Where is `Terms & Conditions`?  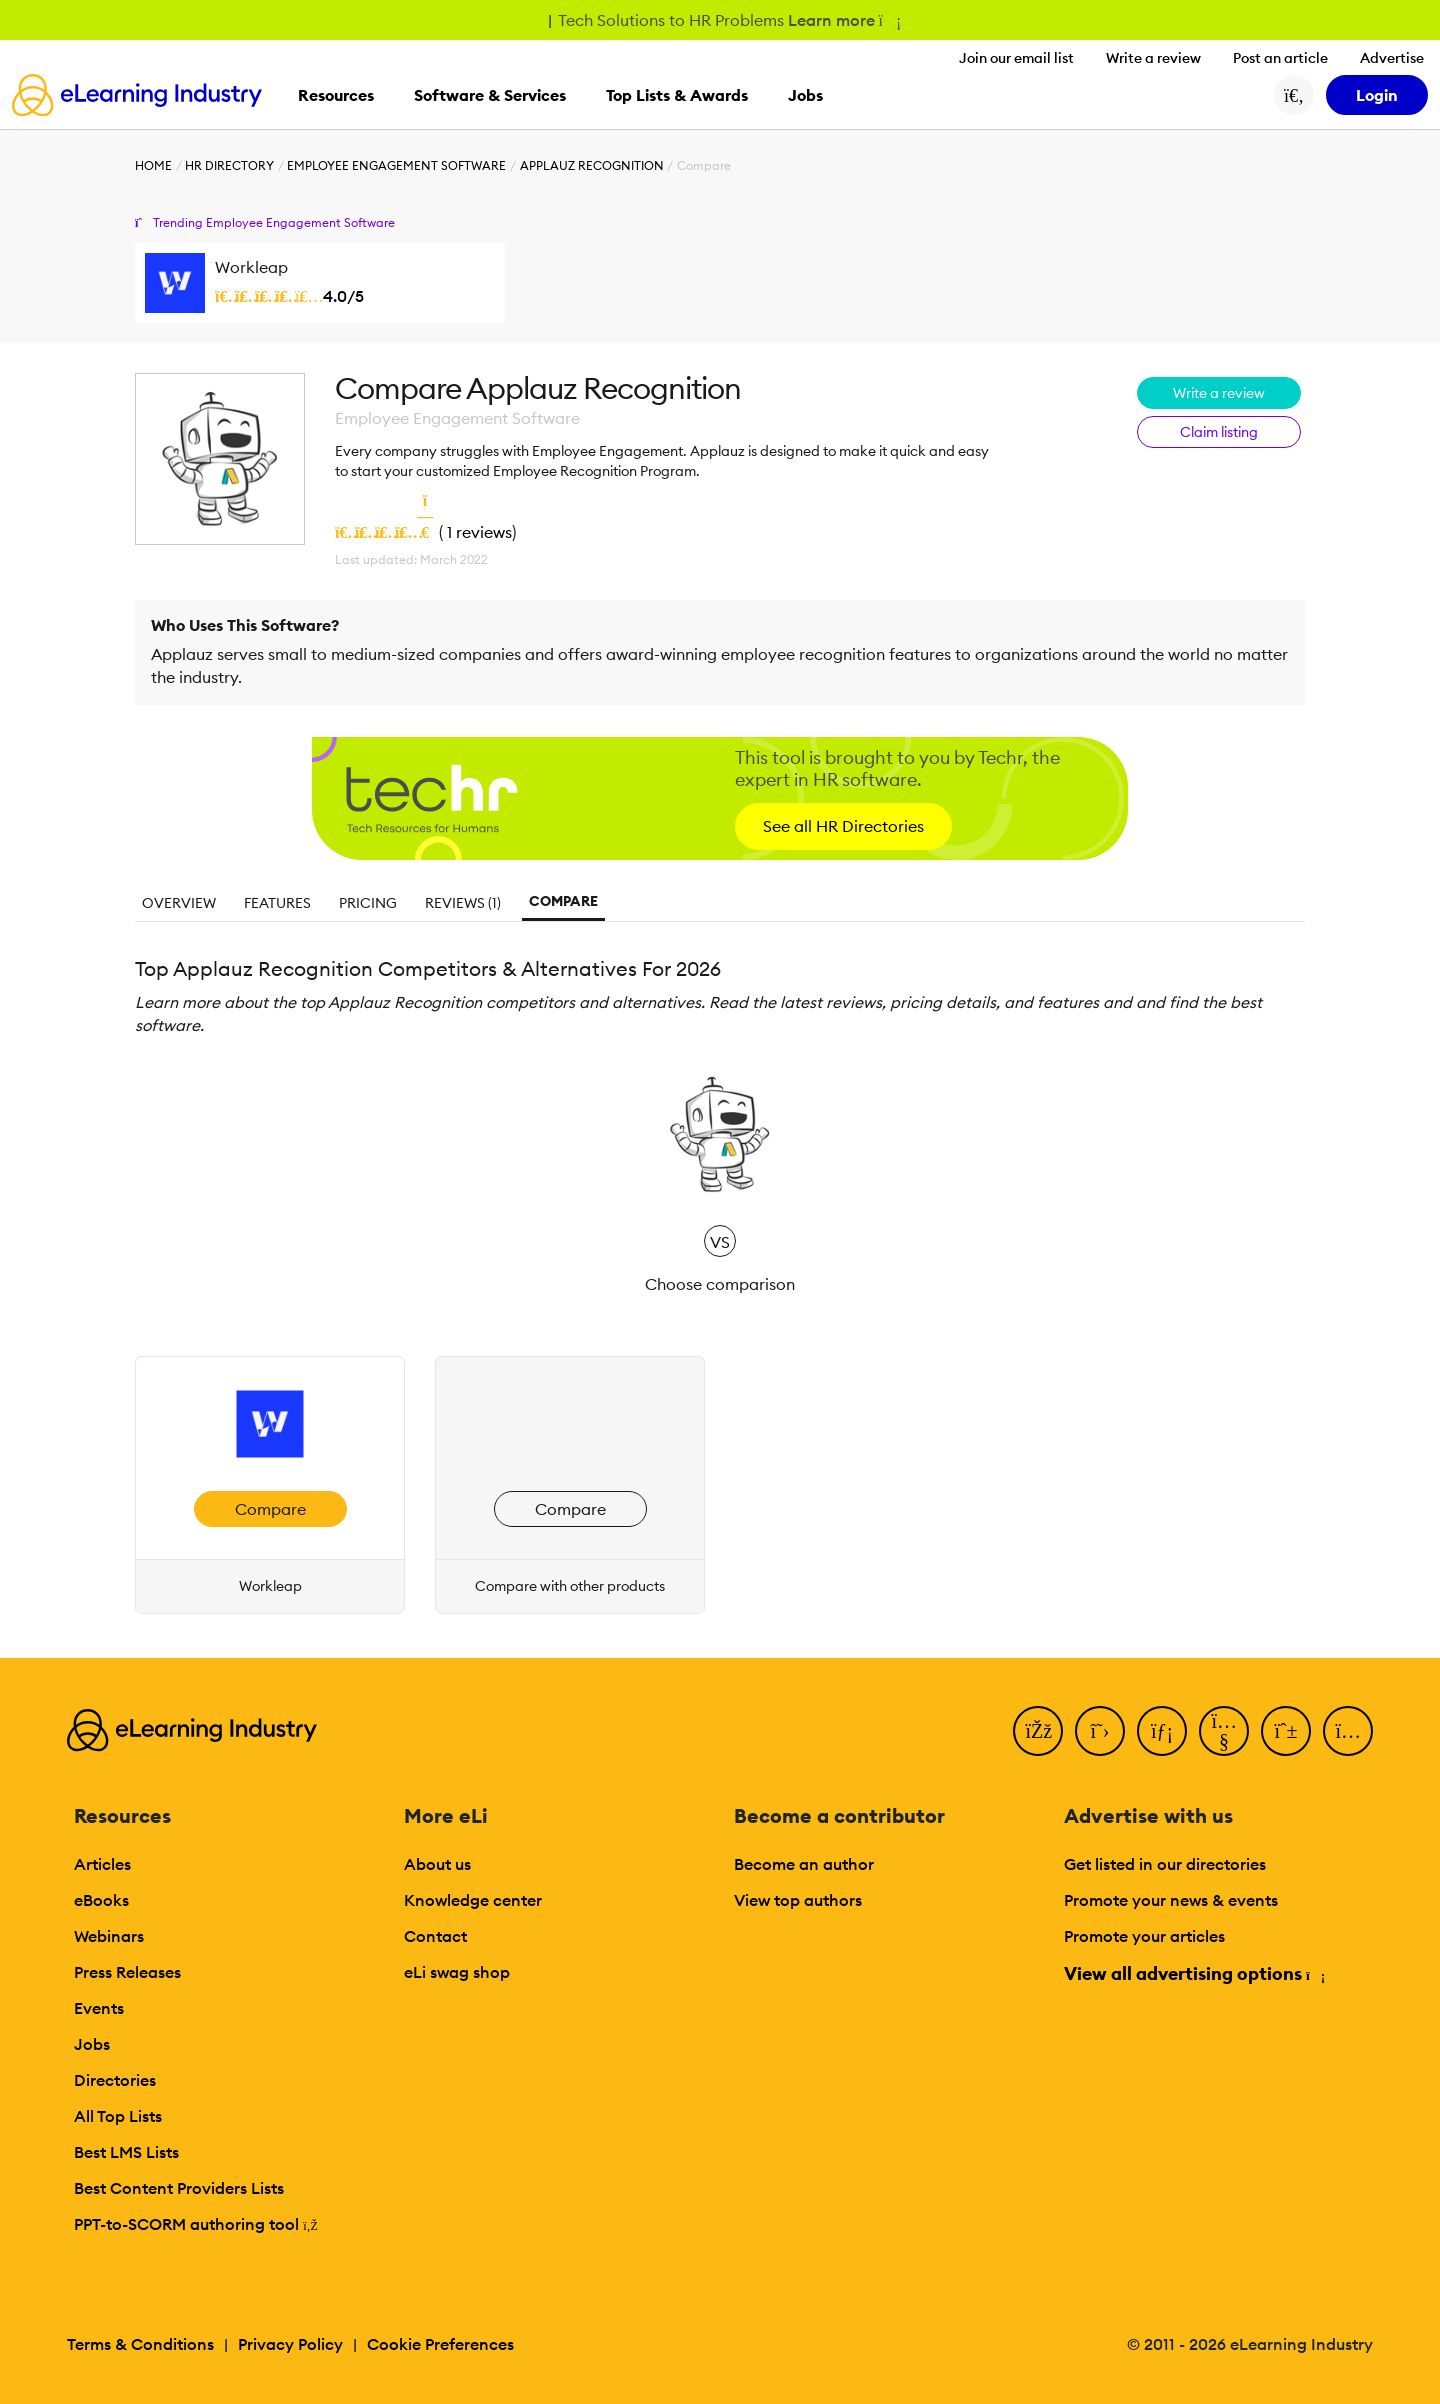 Terms & Conditions is located at coordinates (140, 2344).